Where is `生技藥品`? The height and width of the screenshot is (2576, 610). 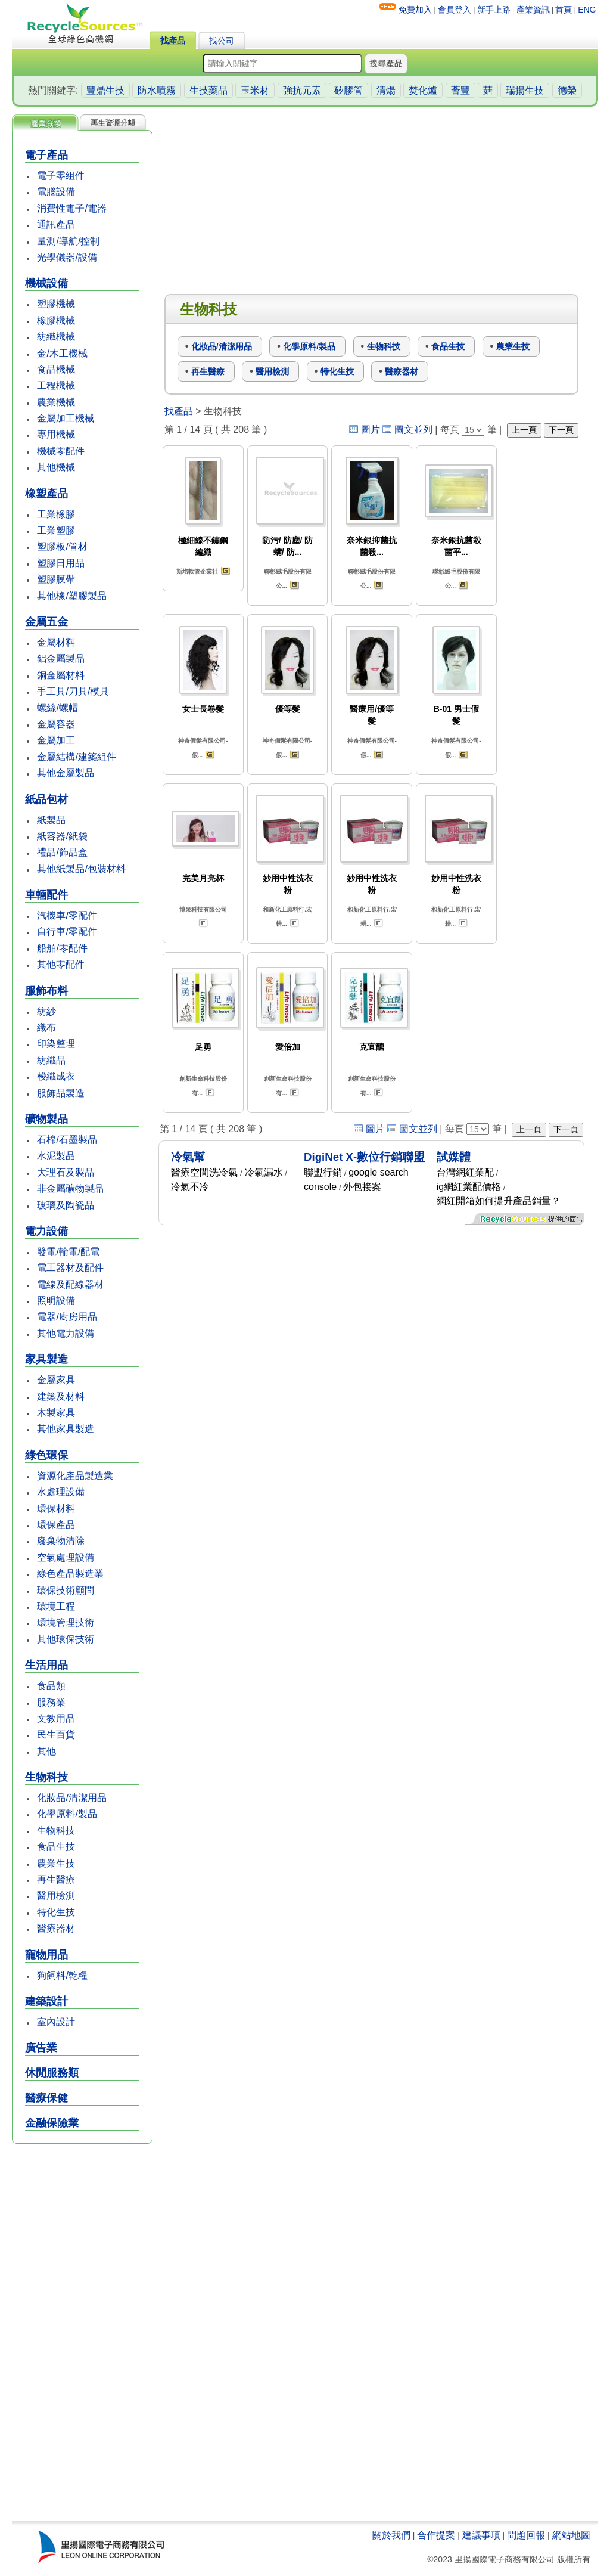
生技藥品 is located at coordinates (208, 90).